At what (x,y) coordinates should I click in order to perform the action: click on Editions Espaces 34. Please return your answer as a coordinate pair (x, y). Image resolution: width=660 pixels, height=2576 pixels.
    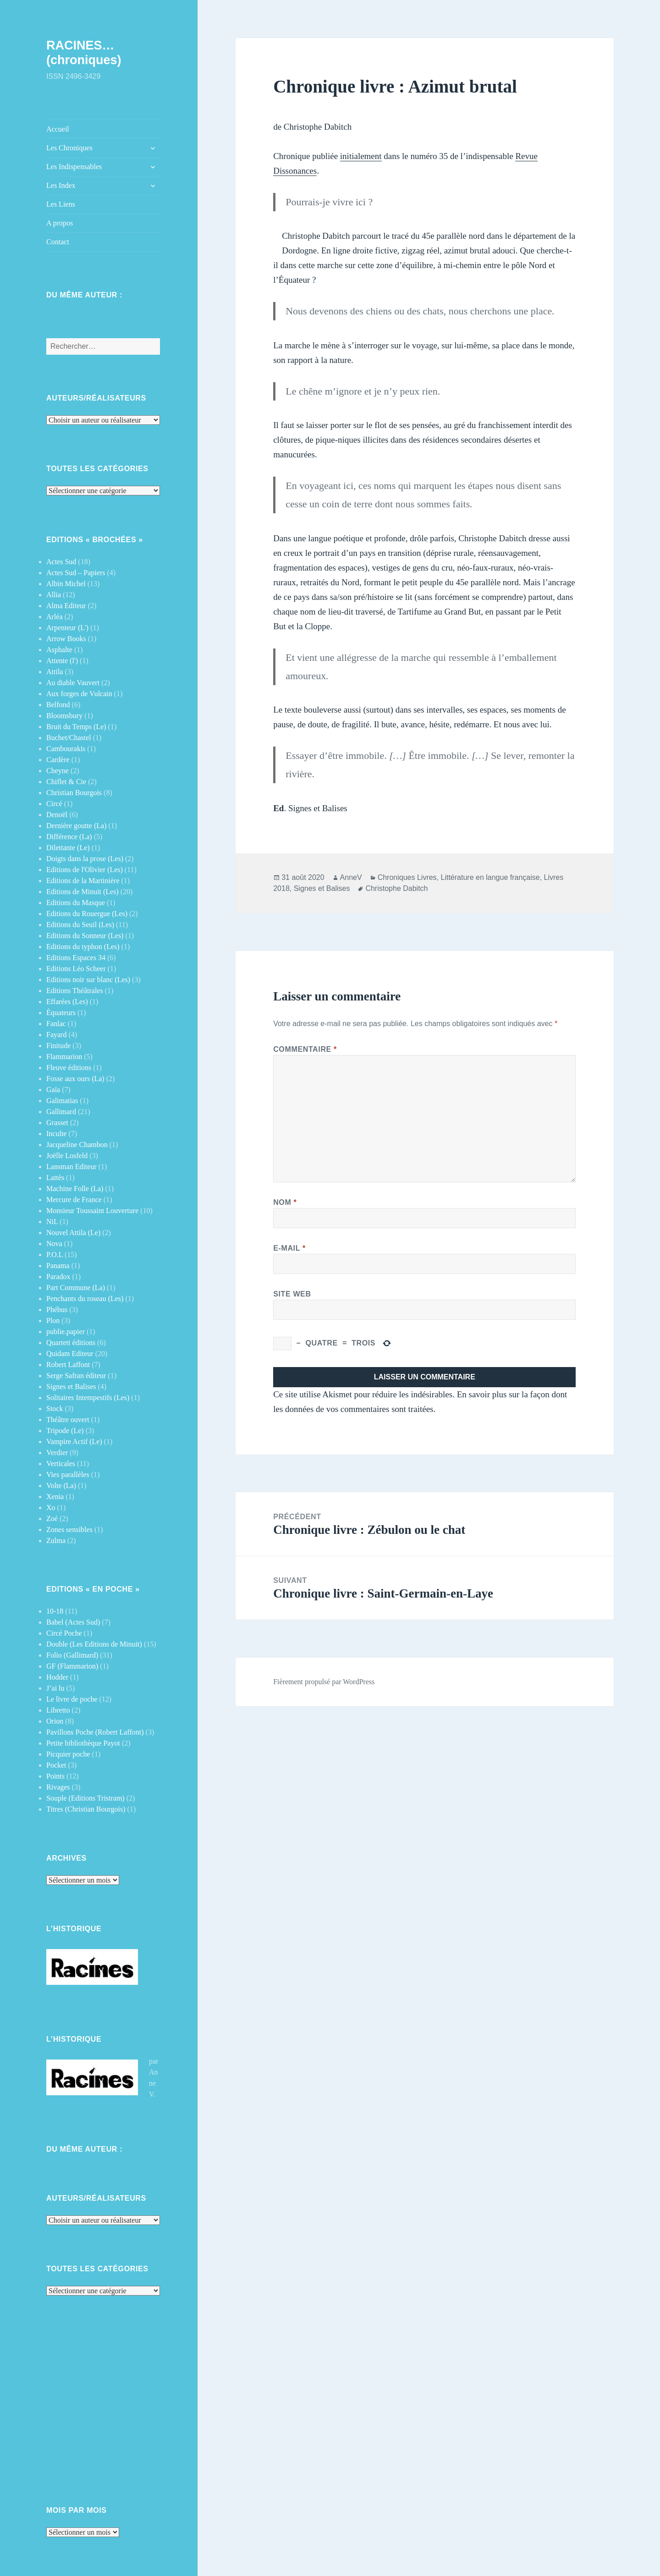
    Looking at the image, I should click on (75, 957).